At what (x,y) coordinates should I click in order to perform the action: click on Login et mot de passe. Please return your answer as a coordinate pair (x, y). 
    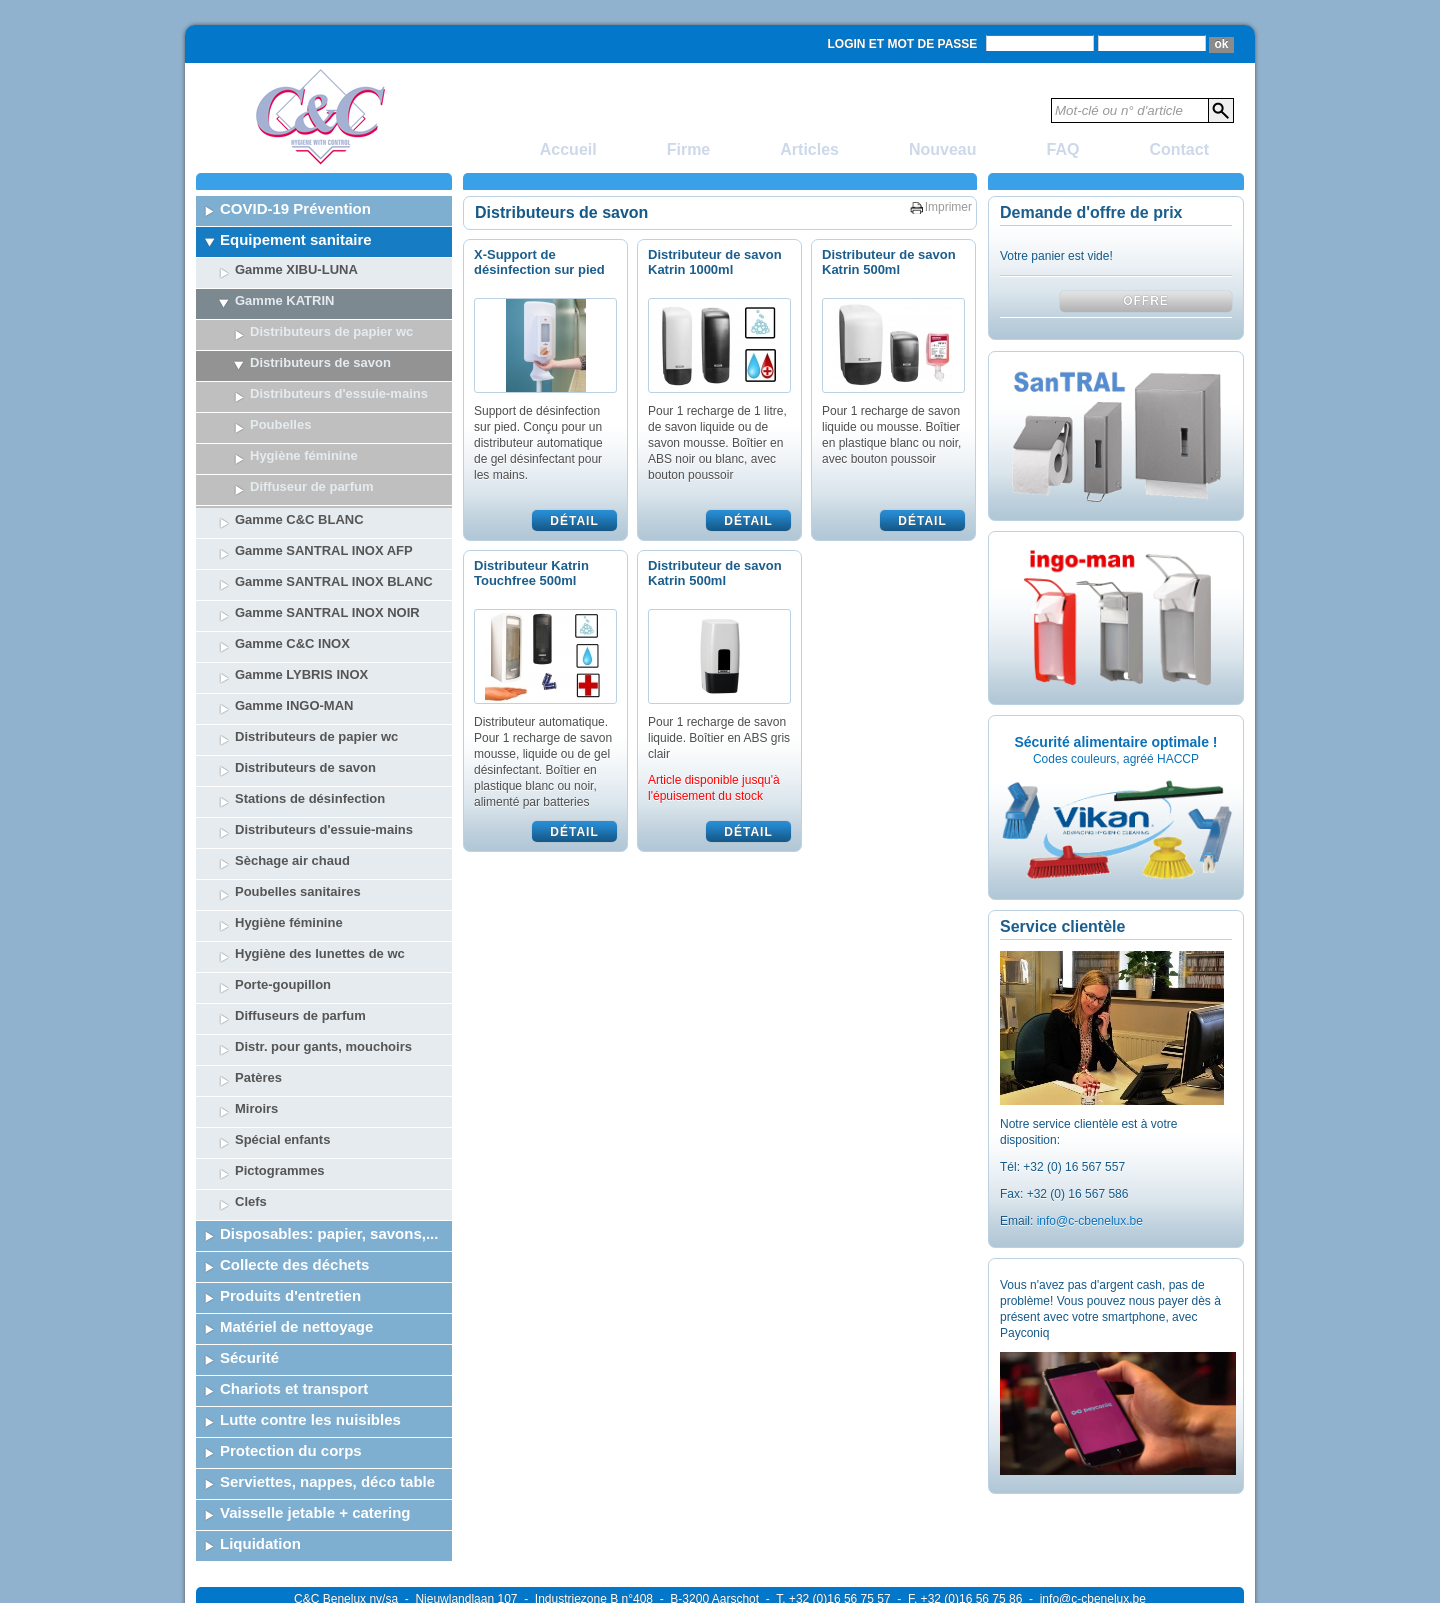
    Looking at the image, I should click on (903, 44).